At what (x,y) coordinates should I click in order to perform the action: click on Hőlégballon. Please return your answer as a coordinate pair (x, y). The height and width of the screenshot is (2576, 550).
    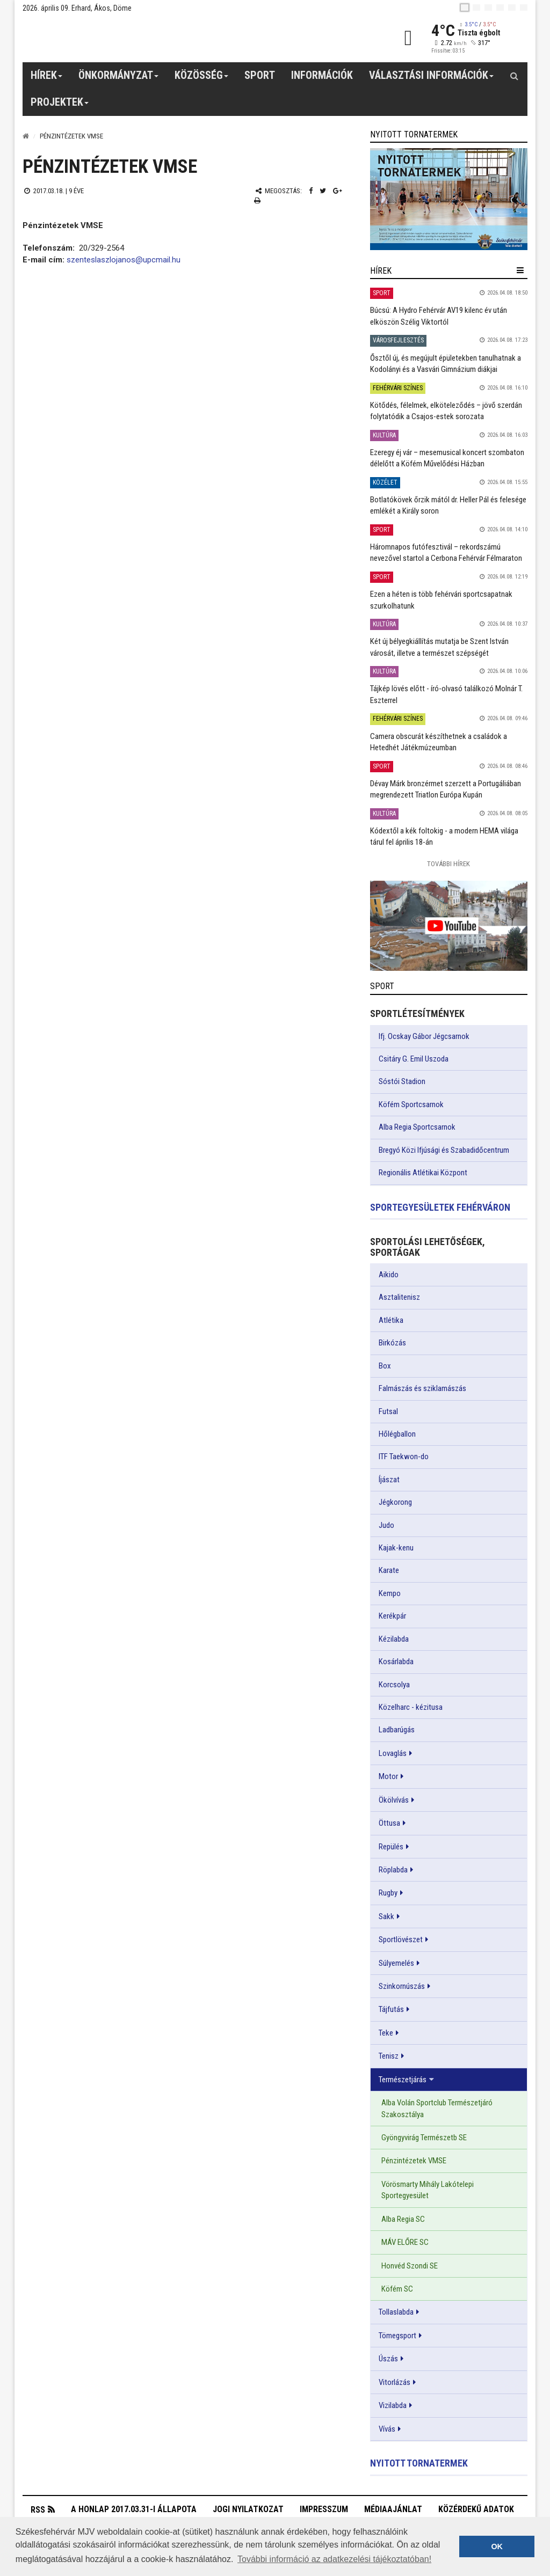
    Looking at the image, I should click on (397, 1434).